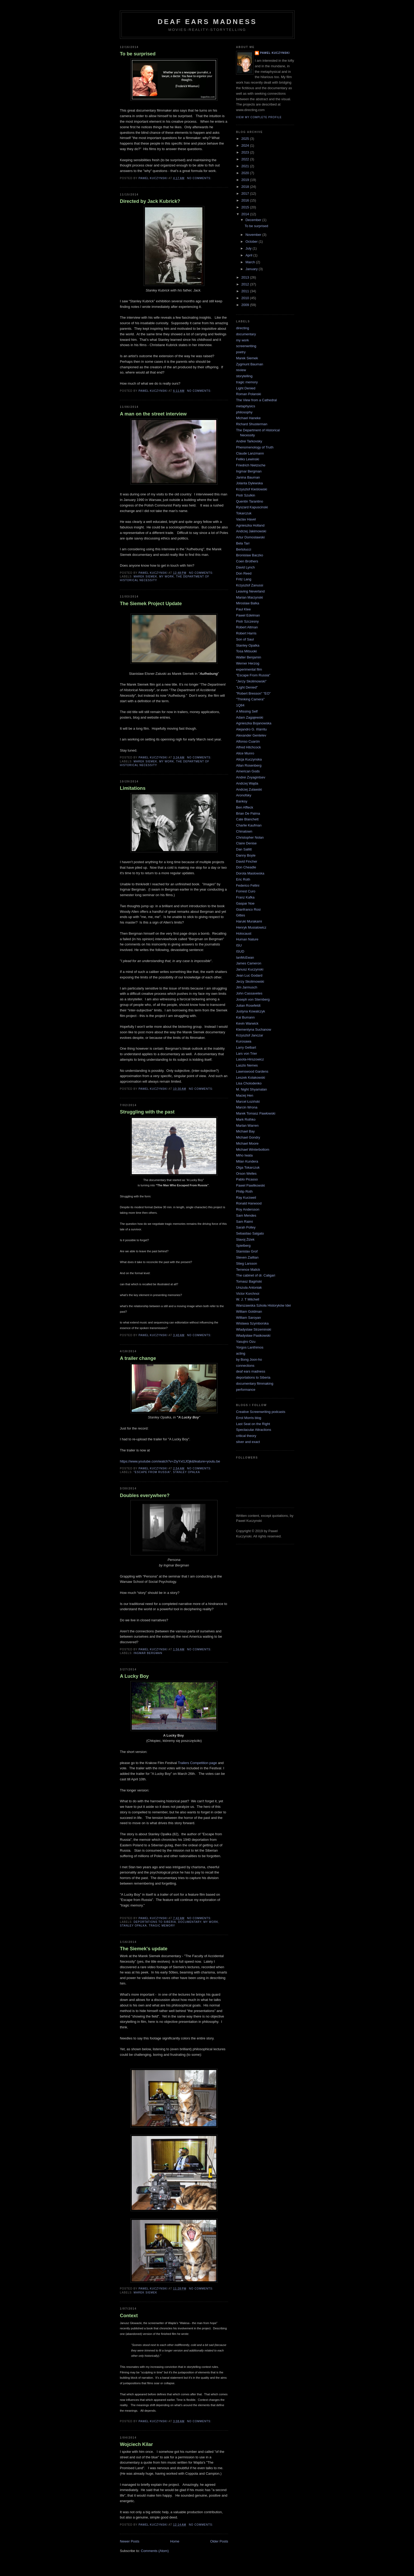 This screenshot has height=2576, width=414. Describe the element at coordinates (241, 370) in the screenshot. I see `review` at that location.